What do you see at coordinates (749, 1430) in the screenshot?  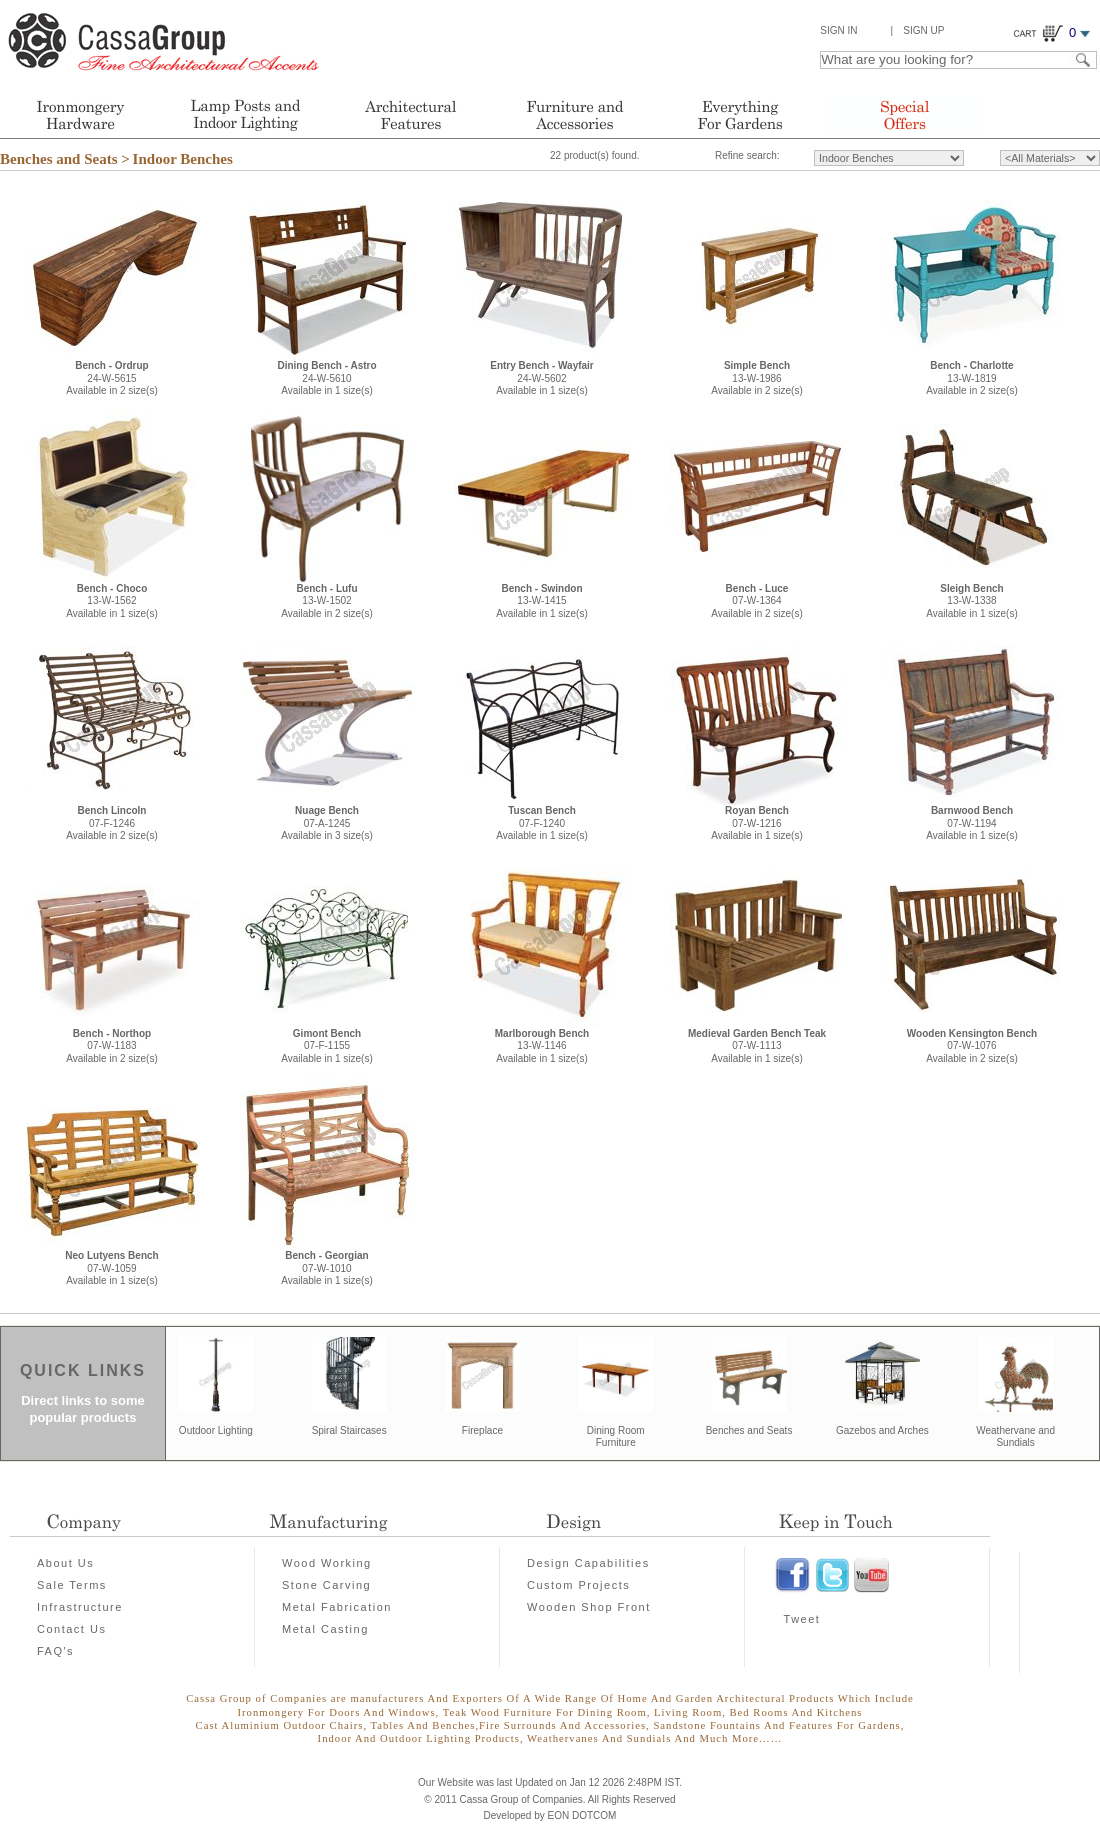 I see `Benches and Seats` at bounding box center [749, 1430].